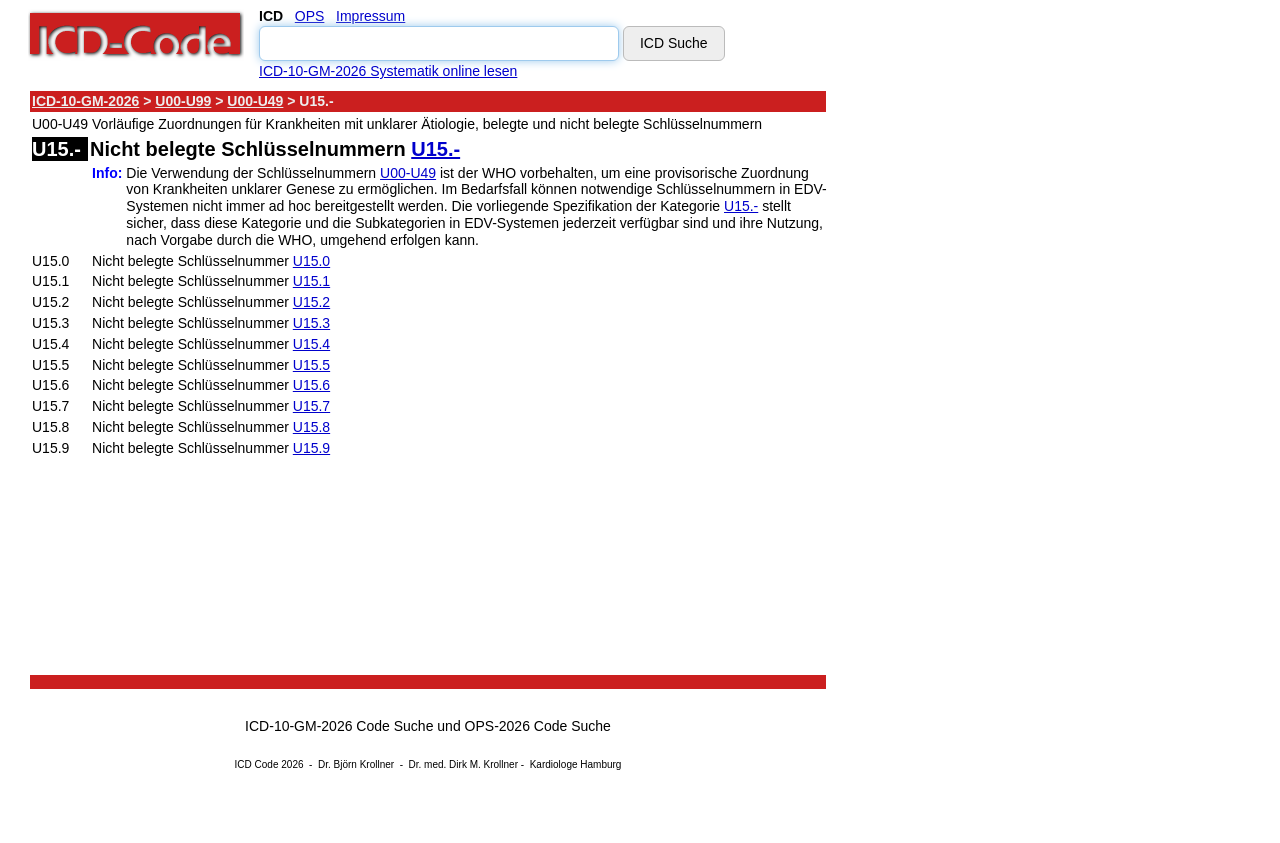 This screenshot has height=843, width=1280. Describe the element at coordinates (463, 764) in the screenshot. I see `Dr. med. Dirk M. Krollner` at that location.